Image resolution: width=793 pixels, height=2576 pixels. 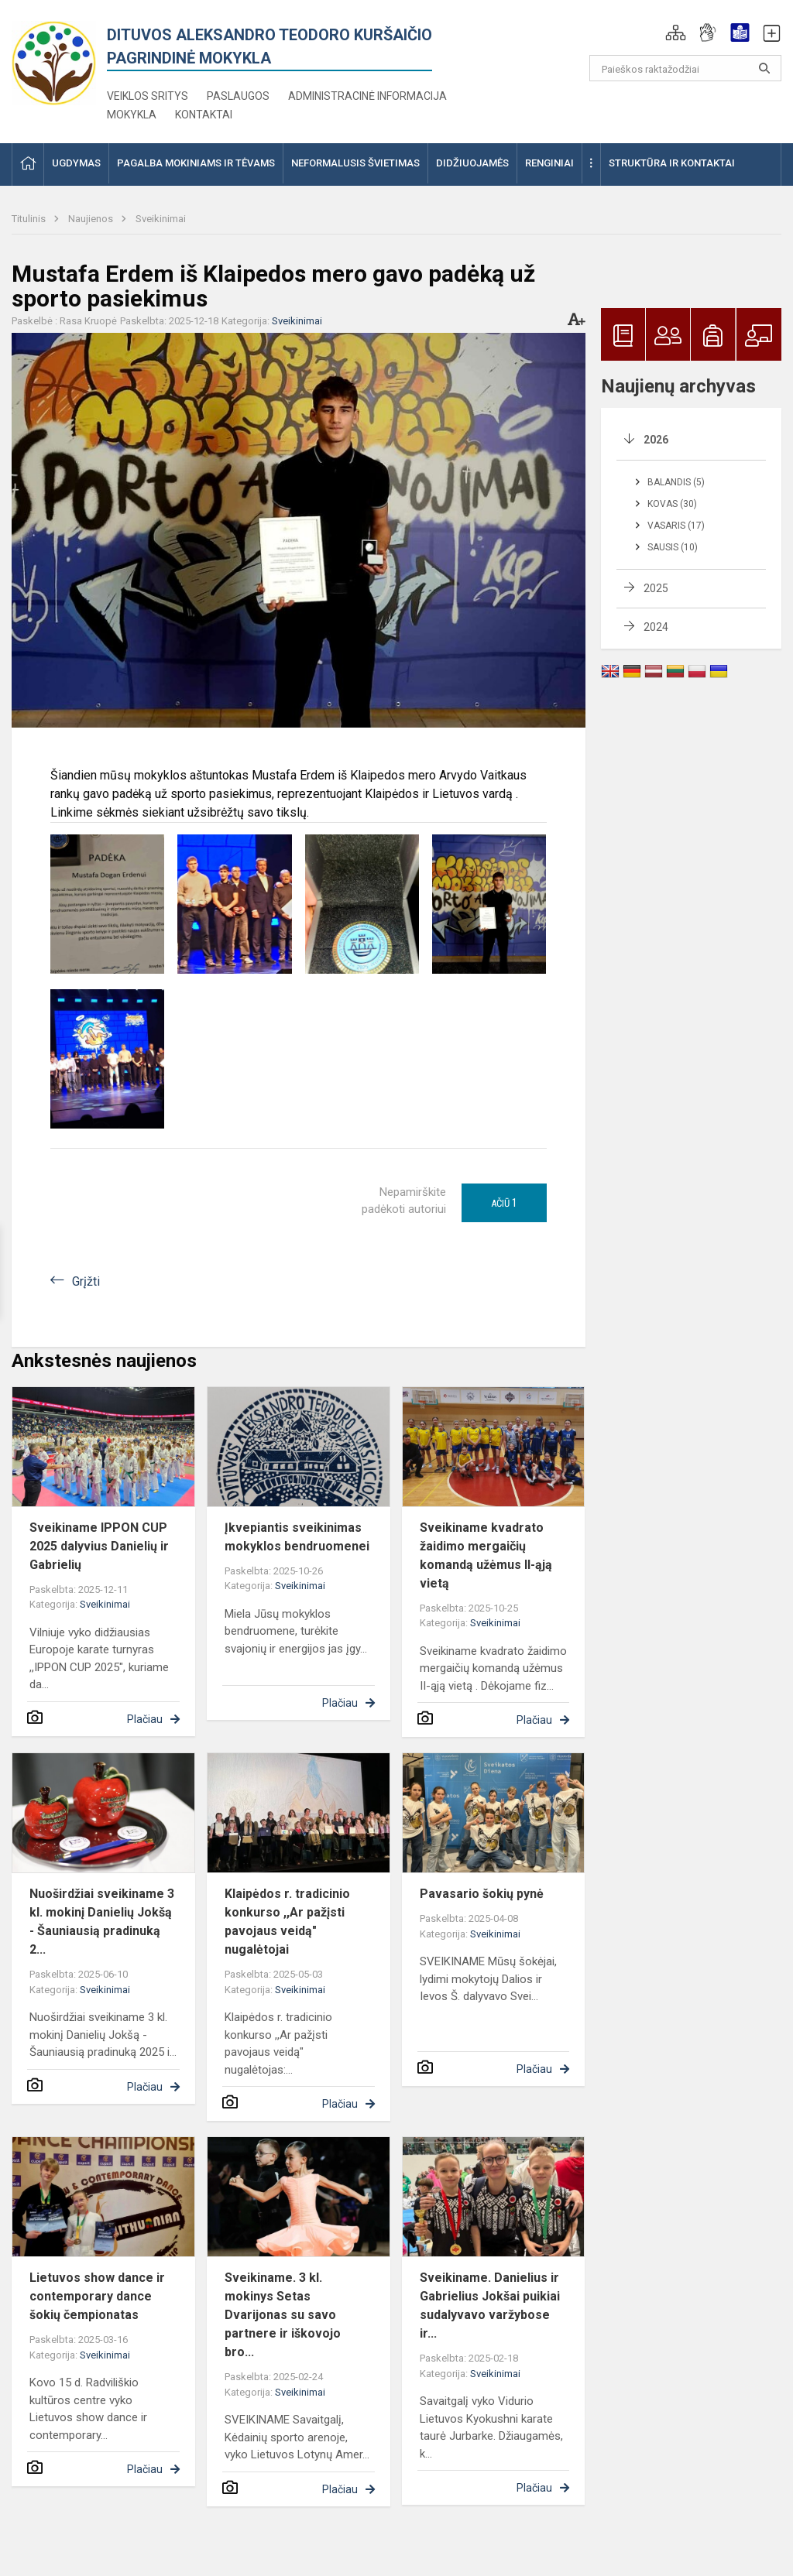 I want to click on Nuoširdžiai sveikiname 3 kl. mokinį Danielių Jokšą - Šauniausią pradinuką 2..., so click(x=101, y=1921).